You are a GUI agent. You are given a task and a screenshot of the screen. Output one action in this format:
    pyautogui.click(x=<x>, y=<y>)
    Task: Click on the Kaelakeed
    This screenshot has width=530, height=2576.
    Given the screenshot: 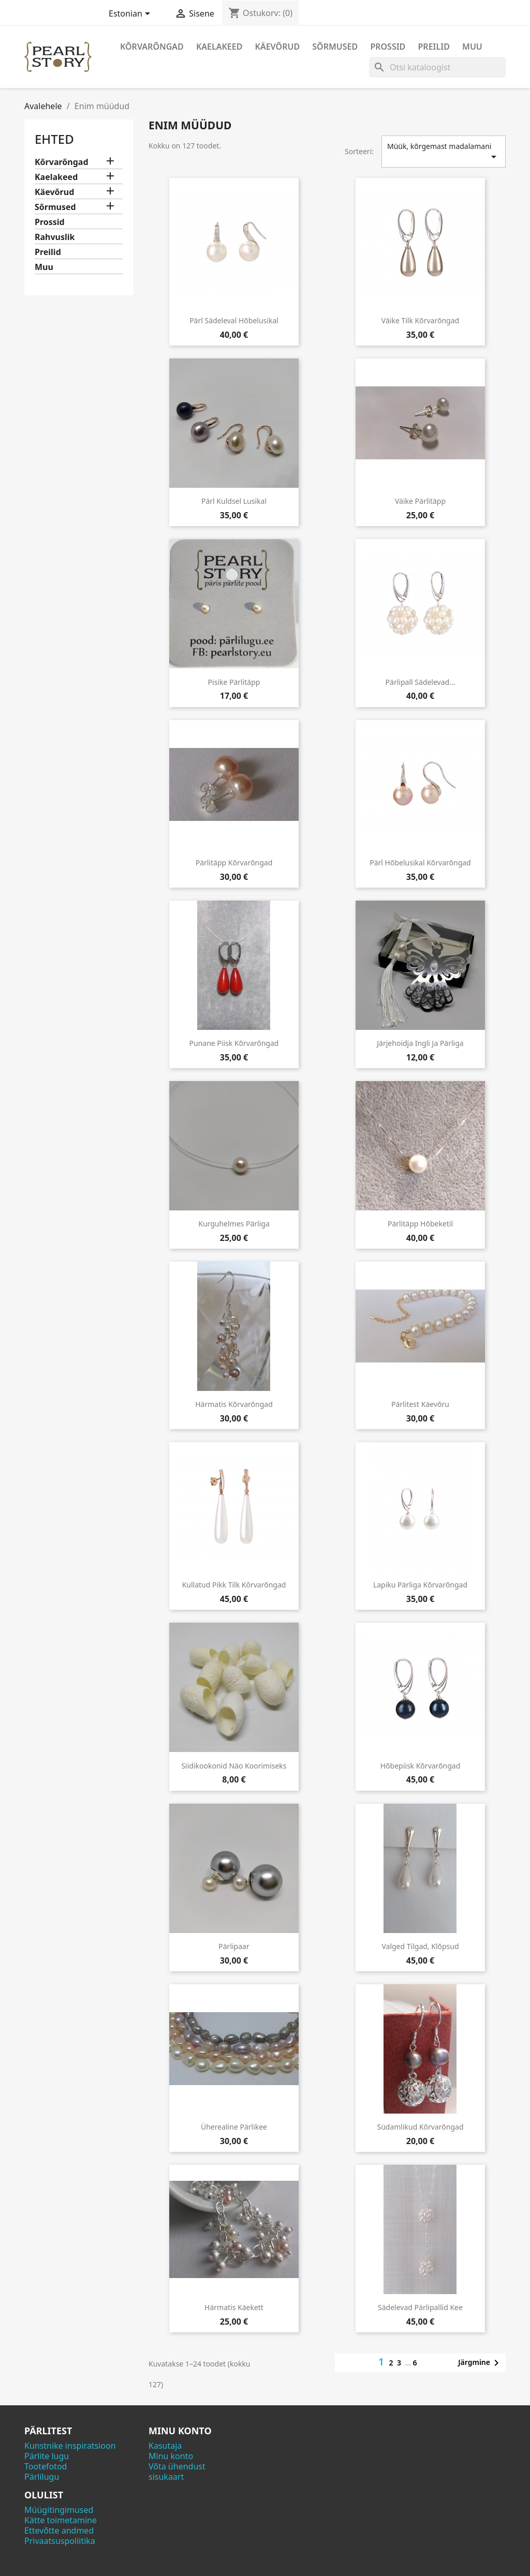 What is the action you would take?
    pyautogui.click(x=219, y=46)
    